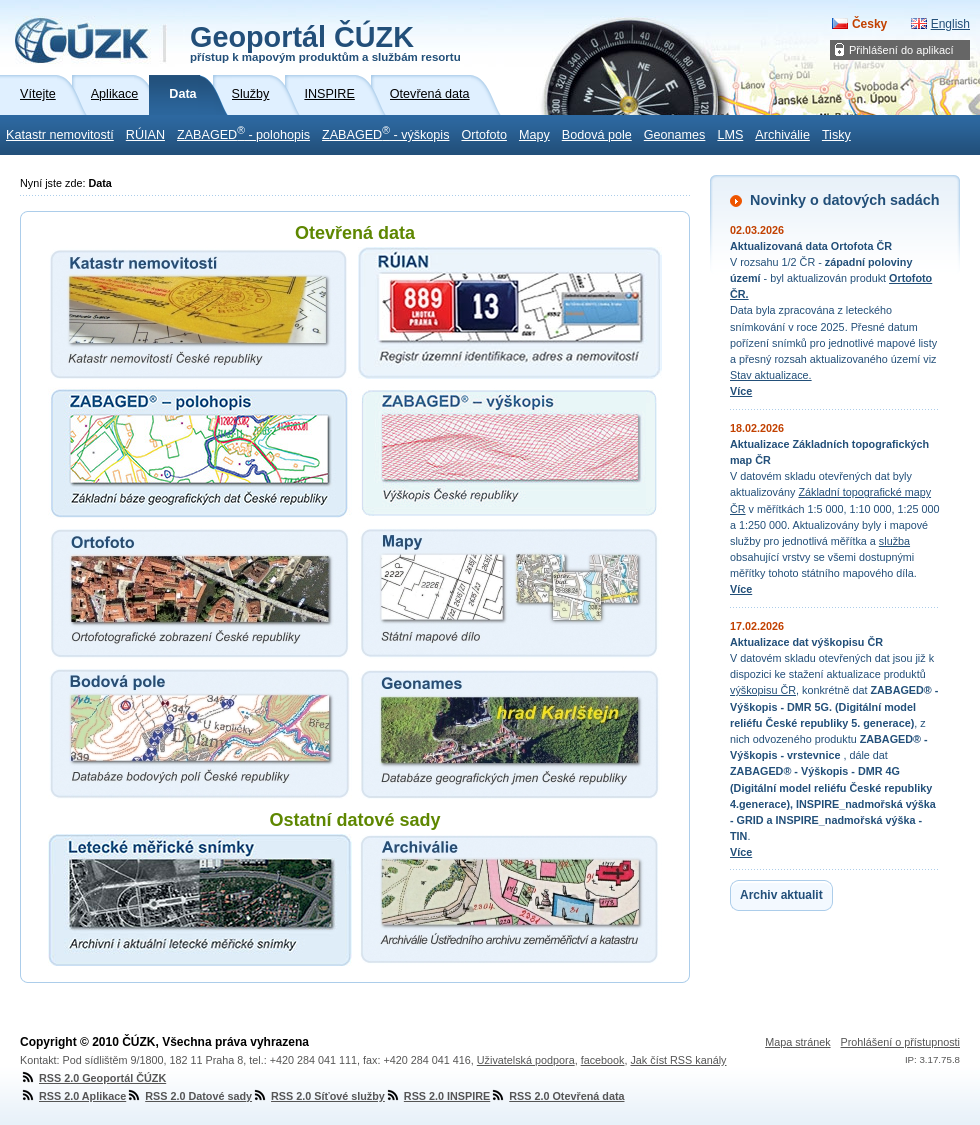  Describe the element at coordinates (145, 135) in the screenshot. I see `RÚIAN` at that location.